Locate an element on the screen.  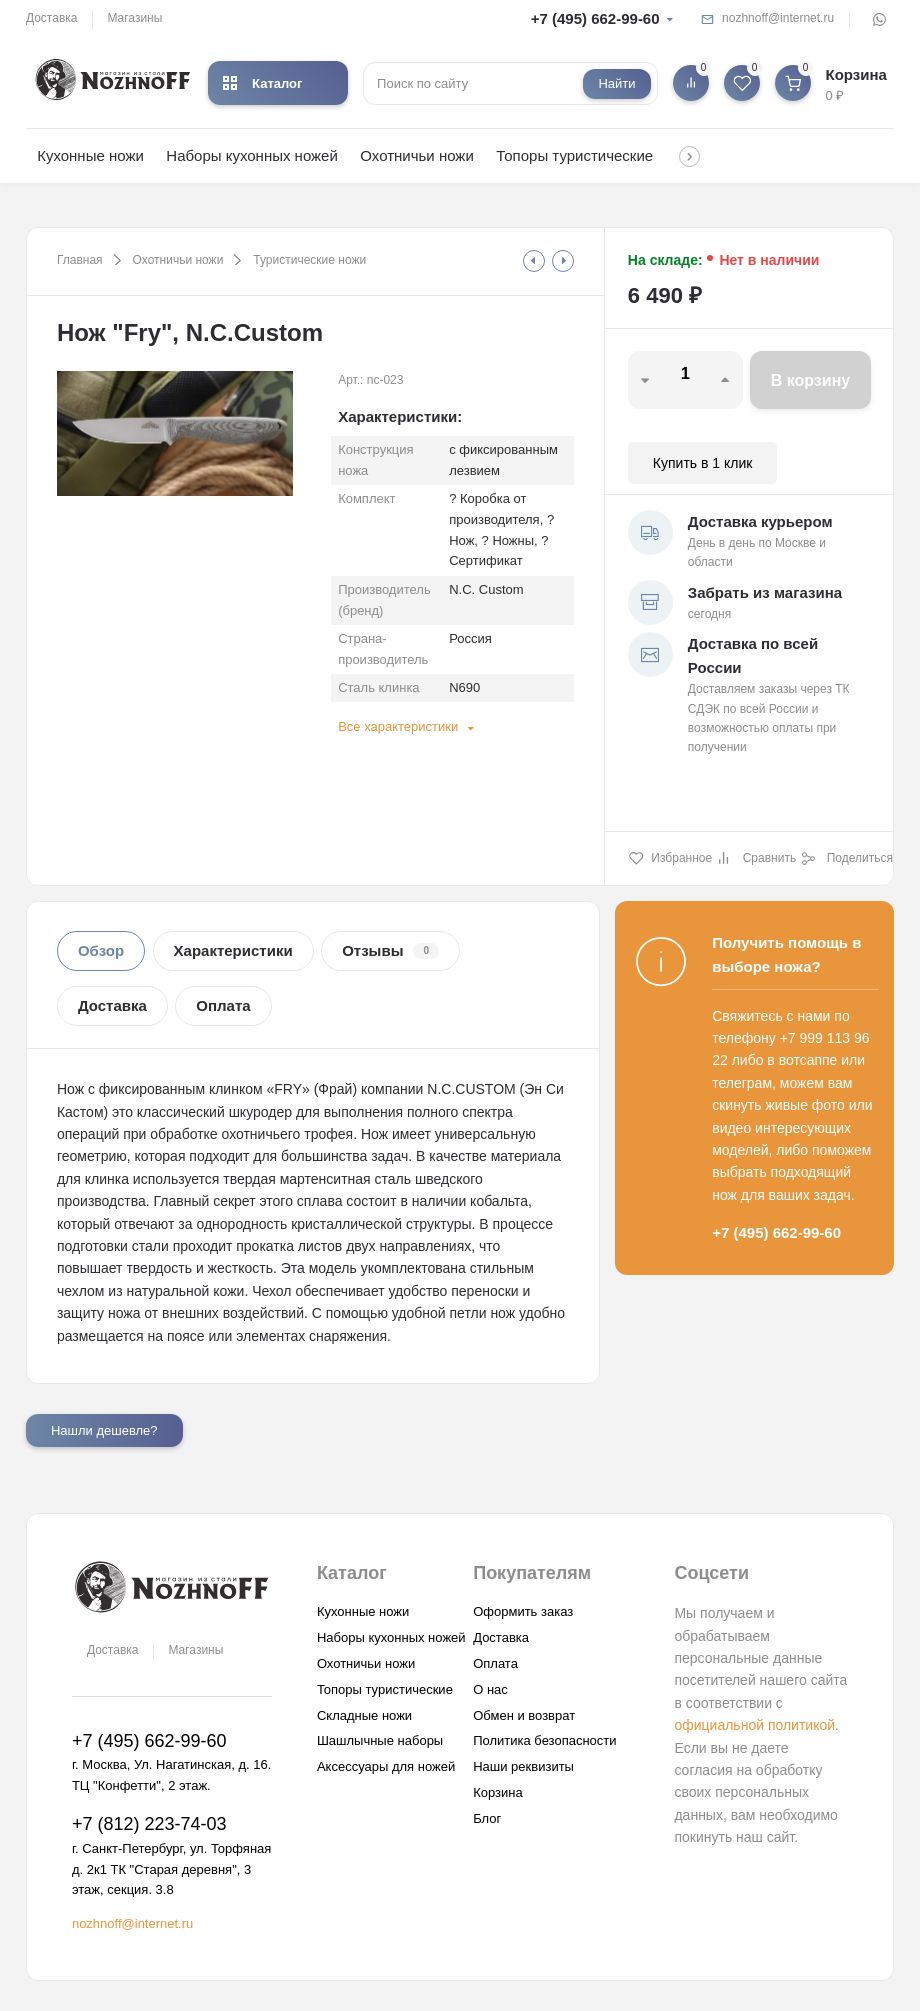
Складные ножи is located at coordinates (364, 1715).